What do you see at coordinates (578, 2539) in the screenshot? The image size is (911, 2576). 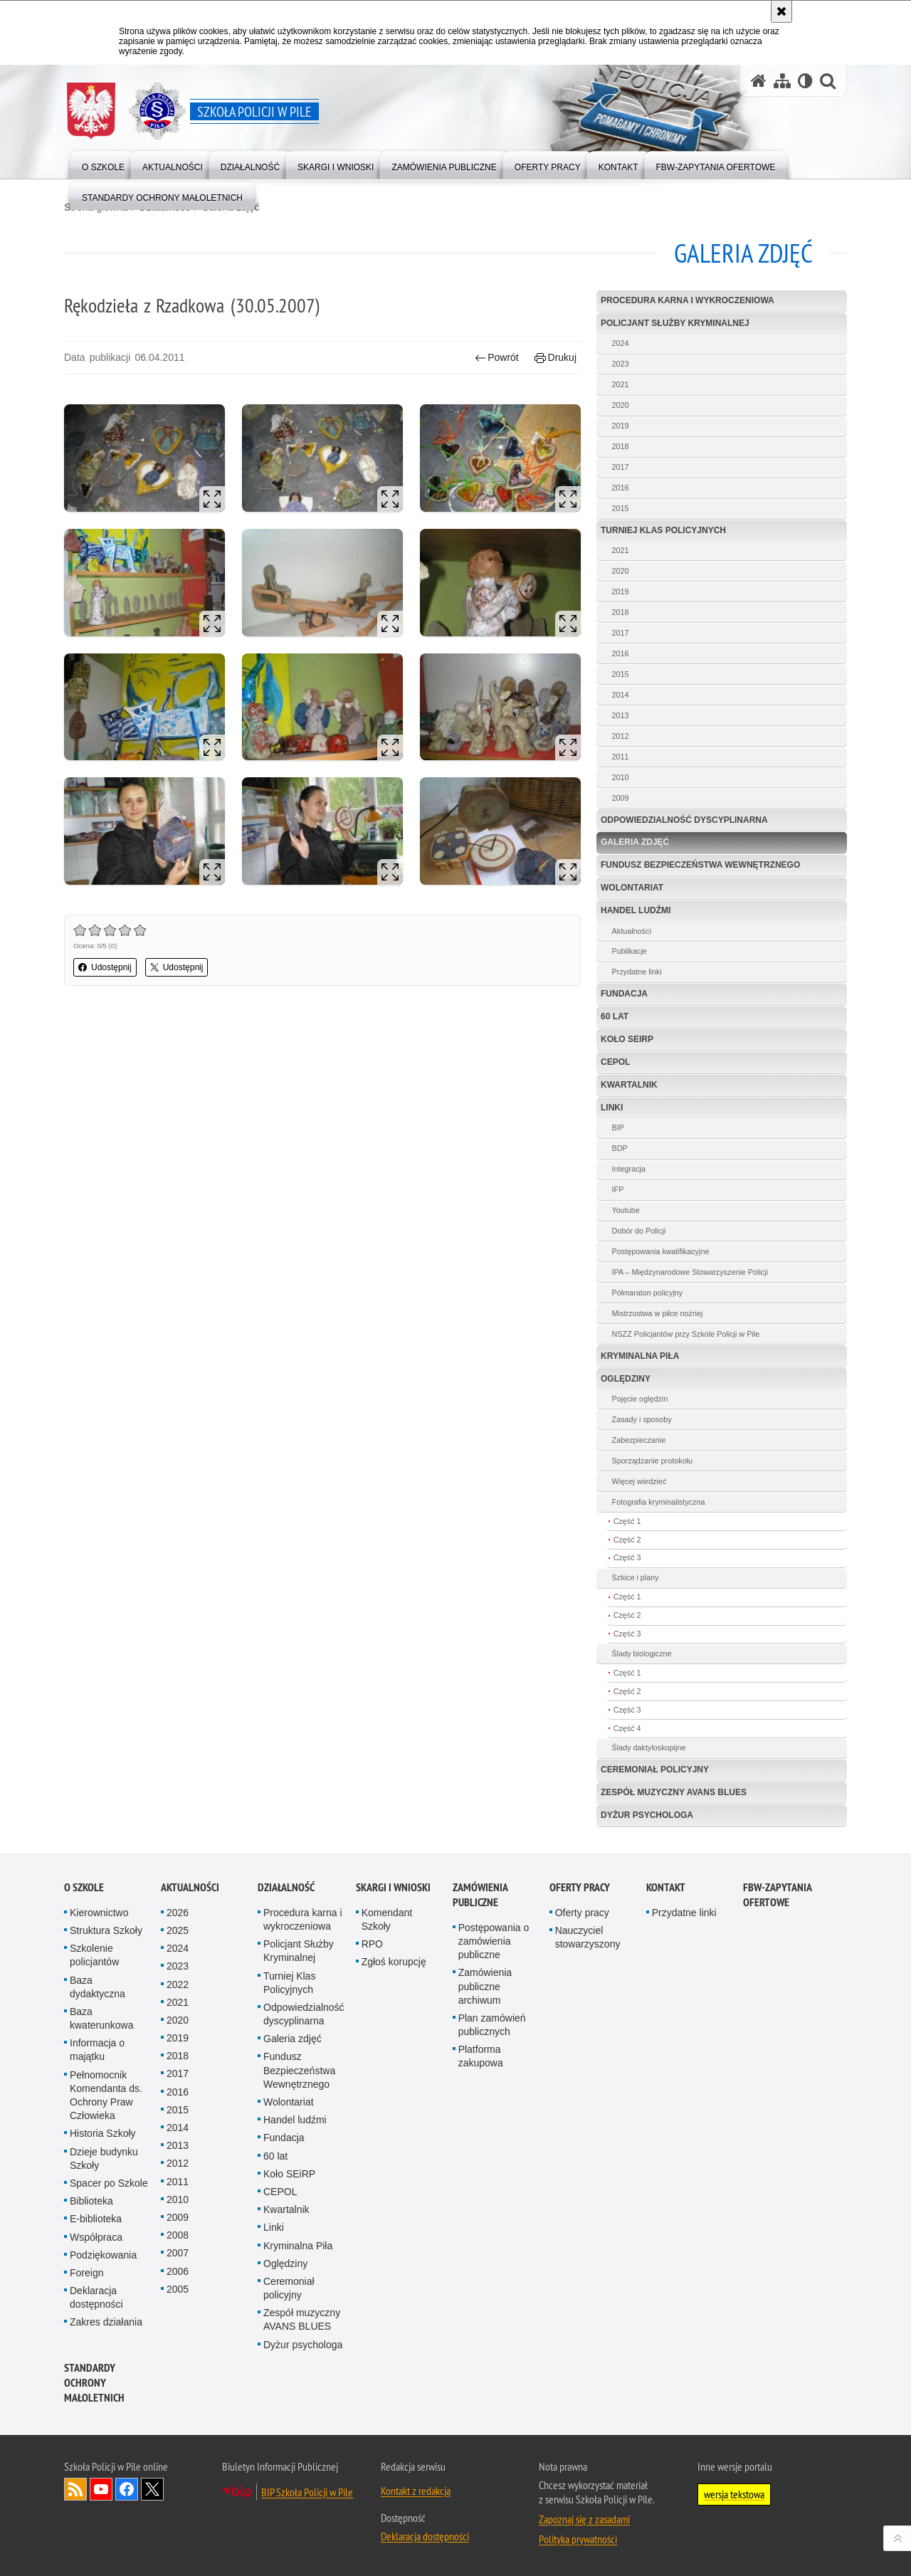 I see `Polityka prywatności` at bounding box center [578, 2539].